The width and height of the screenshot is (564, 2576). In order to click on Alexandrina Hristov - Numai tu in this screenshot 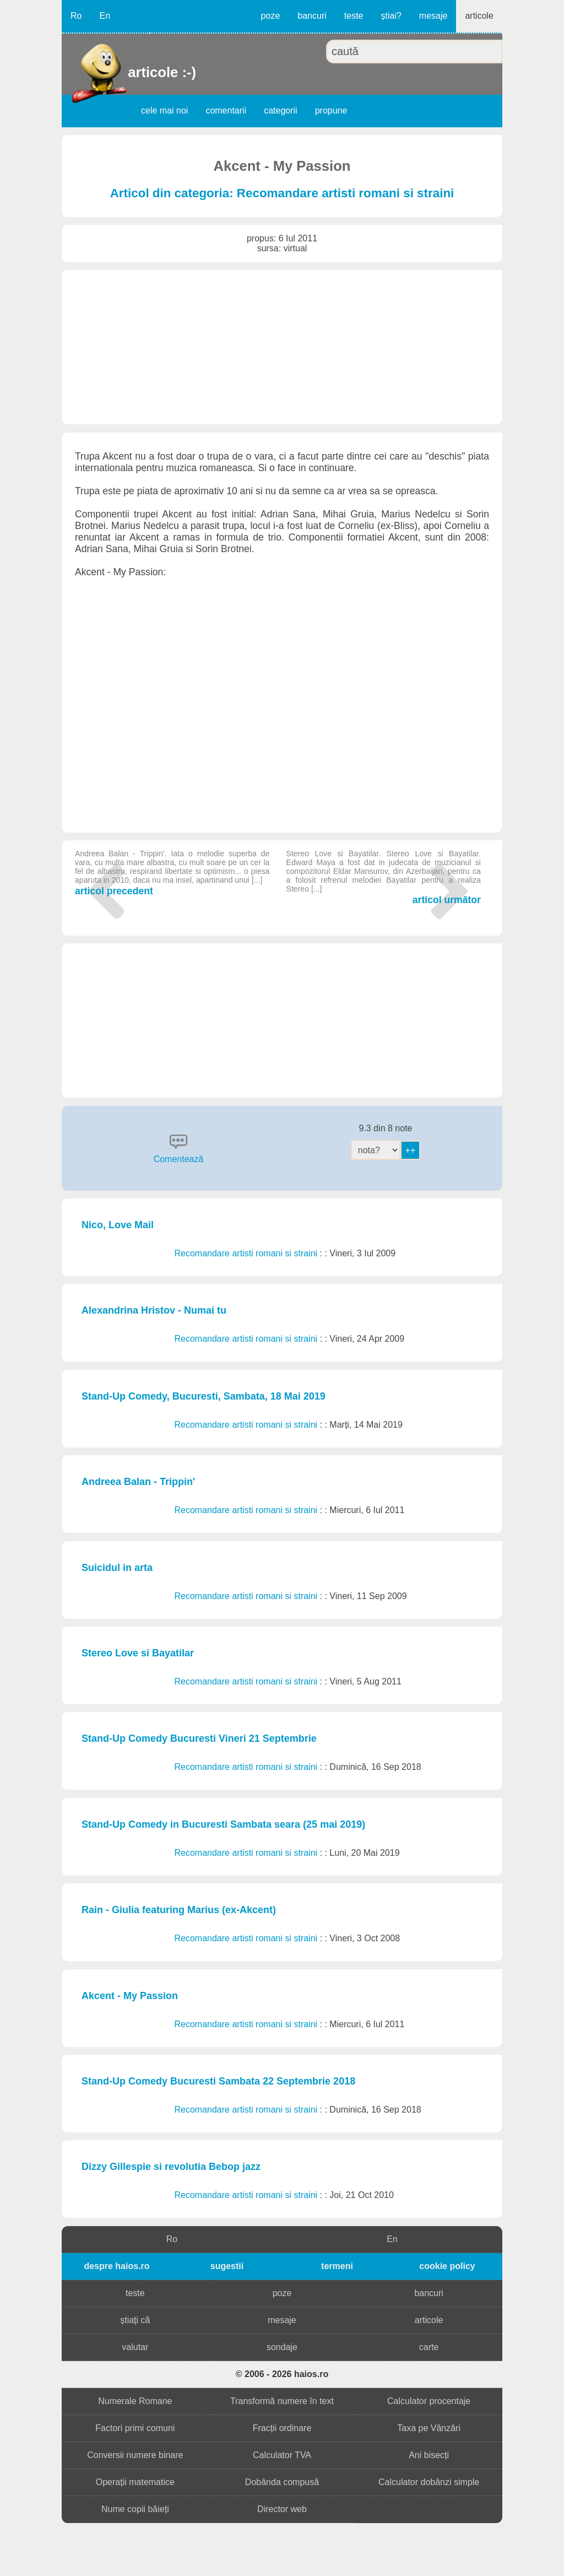, I will do `click(154, 1310)`.